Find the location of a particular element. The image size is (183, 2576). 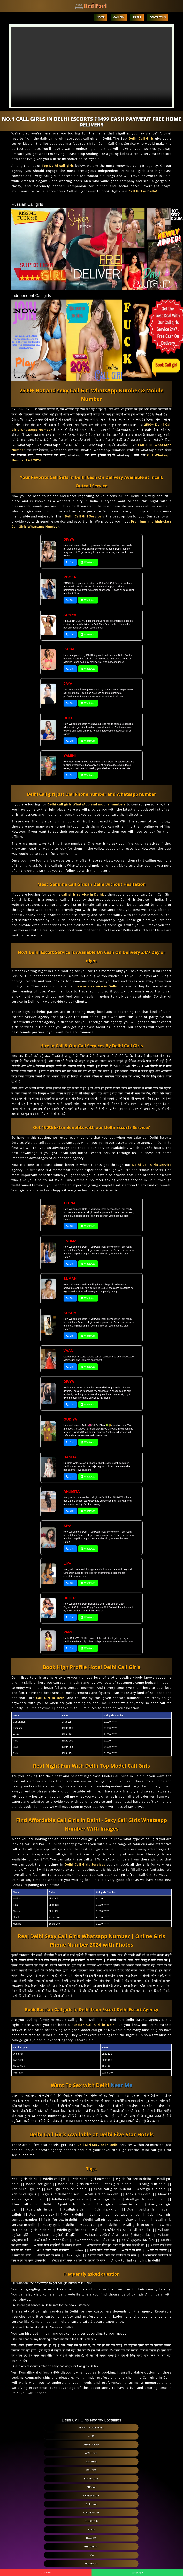

Panchkula is located at coordinates (70, 2504).